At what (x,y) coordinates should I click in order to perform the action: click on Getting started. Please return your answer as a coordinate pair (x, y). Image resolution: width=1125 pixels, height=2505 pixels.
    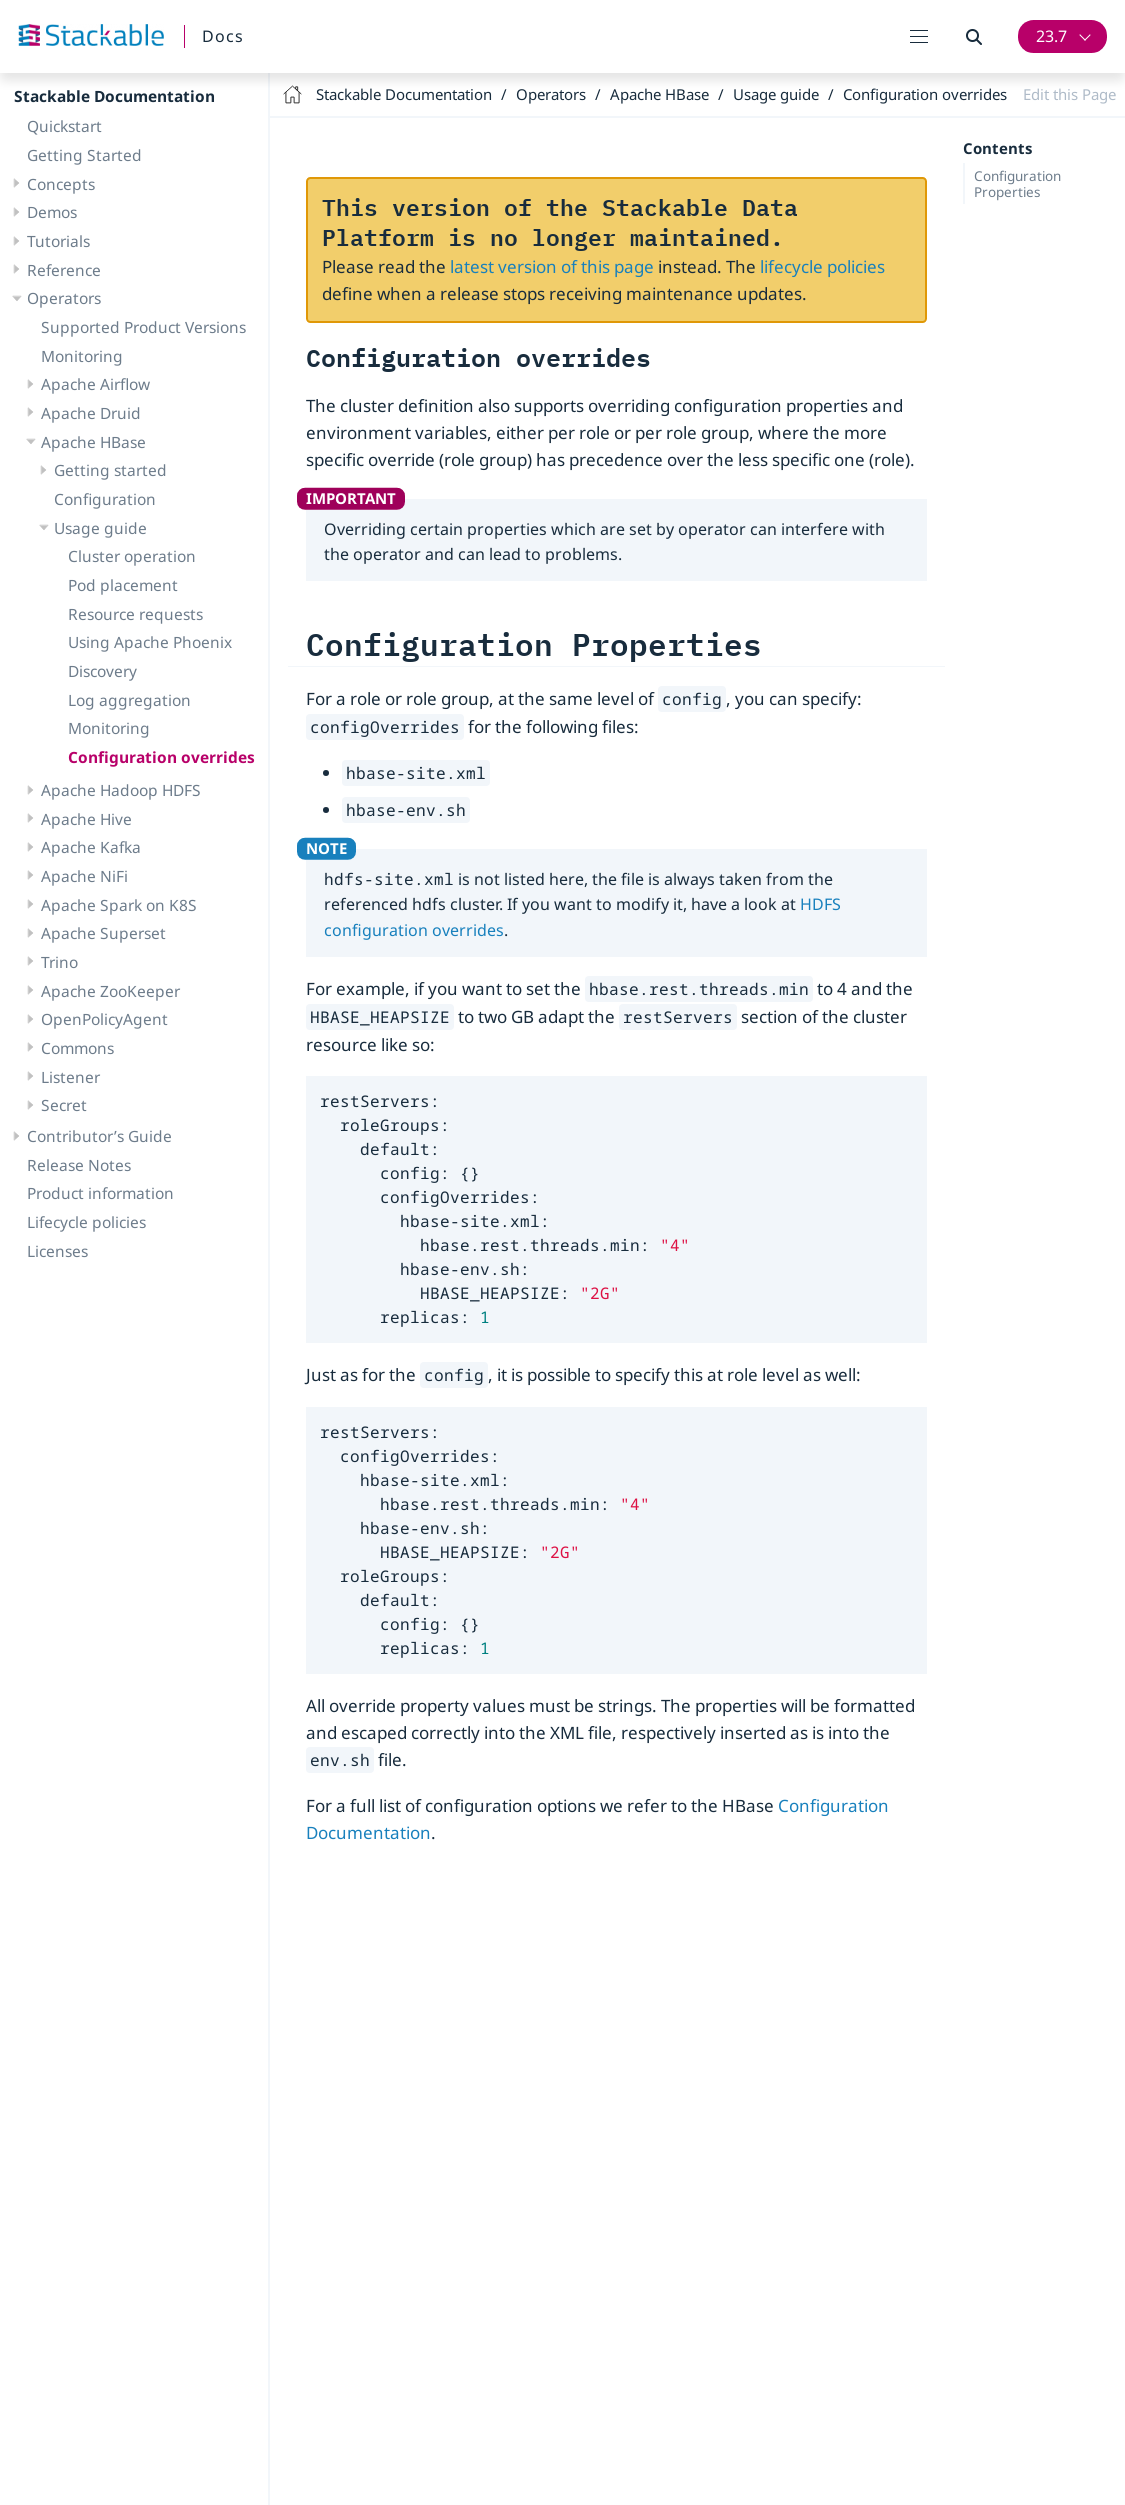
    Looking at the image, I should click on (110, 470).